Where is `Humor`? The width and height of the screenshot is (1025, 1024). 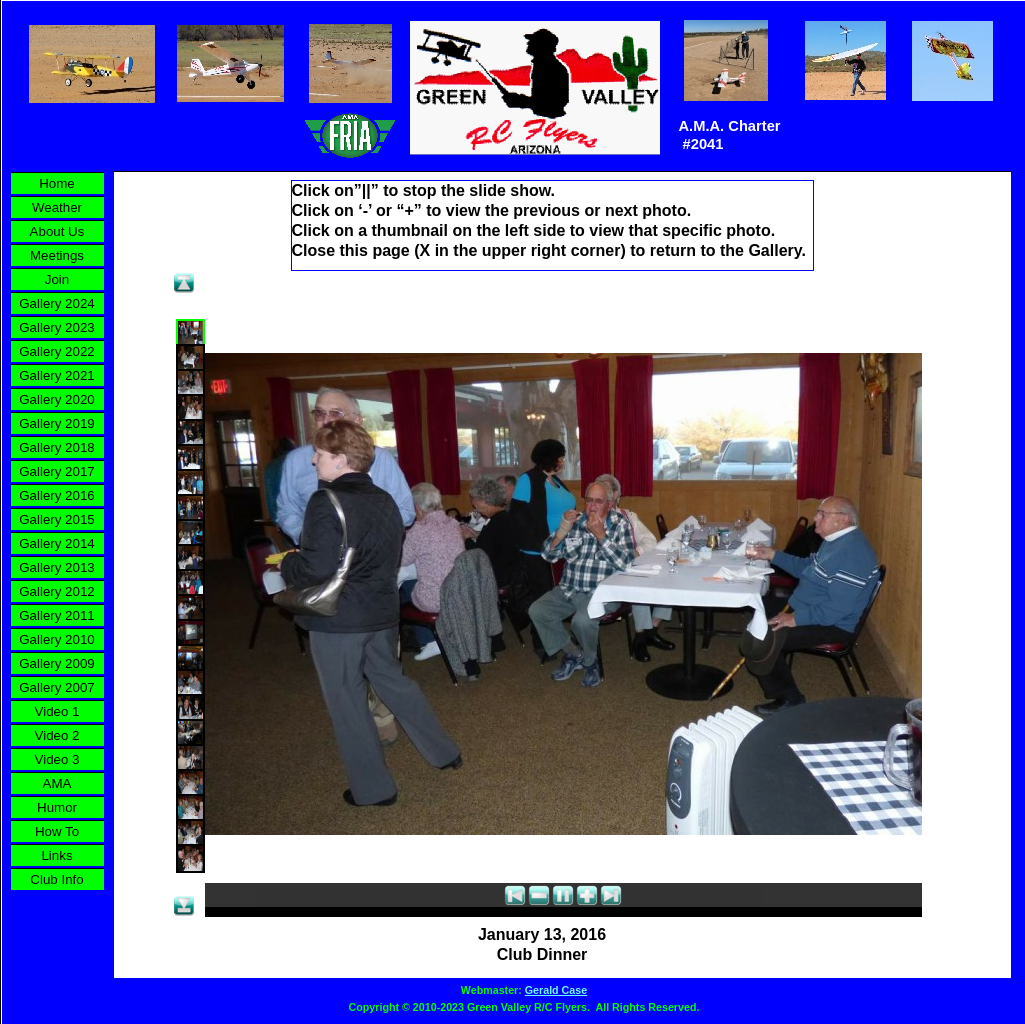
Humor is located at coordinates (57, 807).